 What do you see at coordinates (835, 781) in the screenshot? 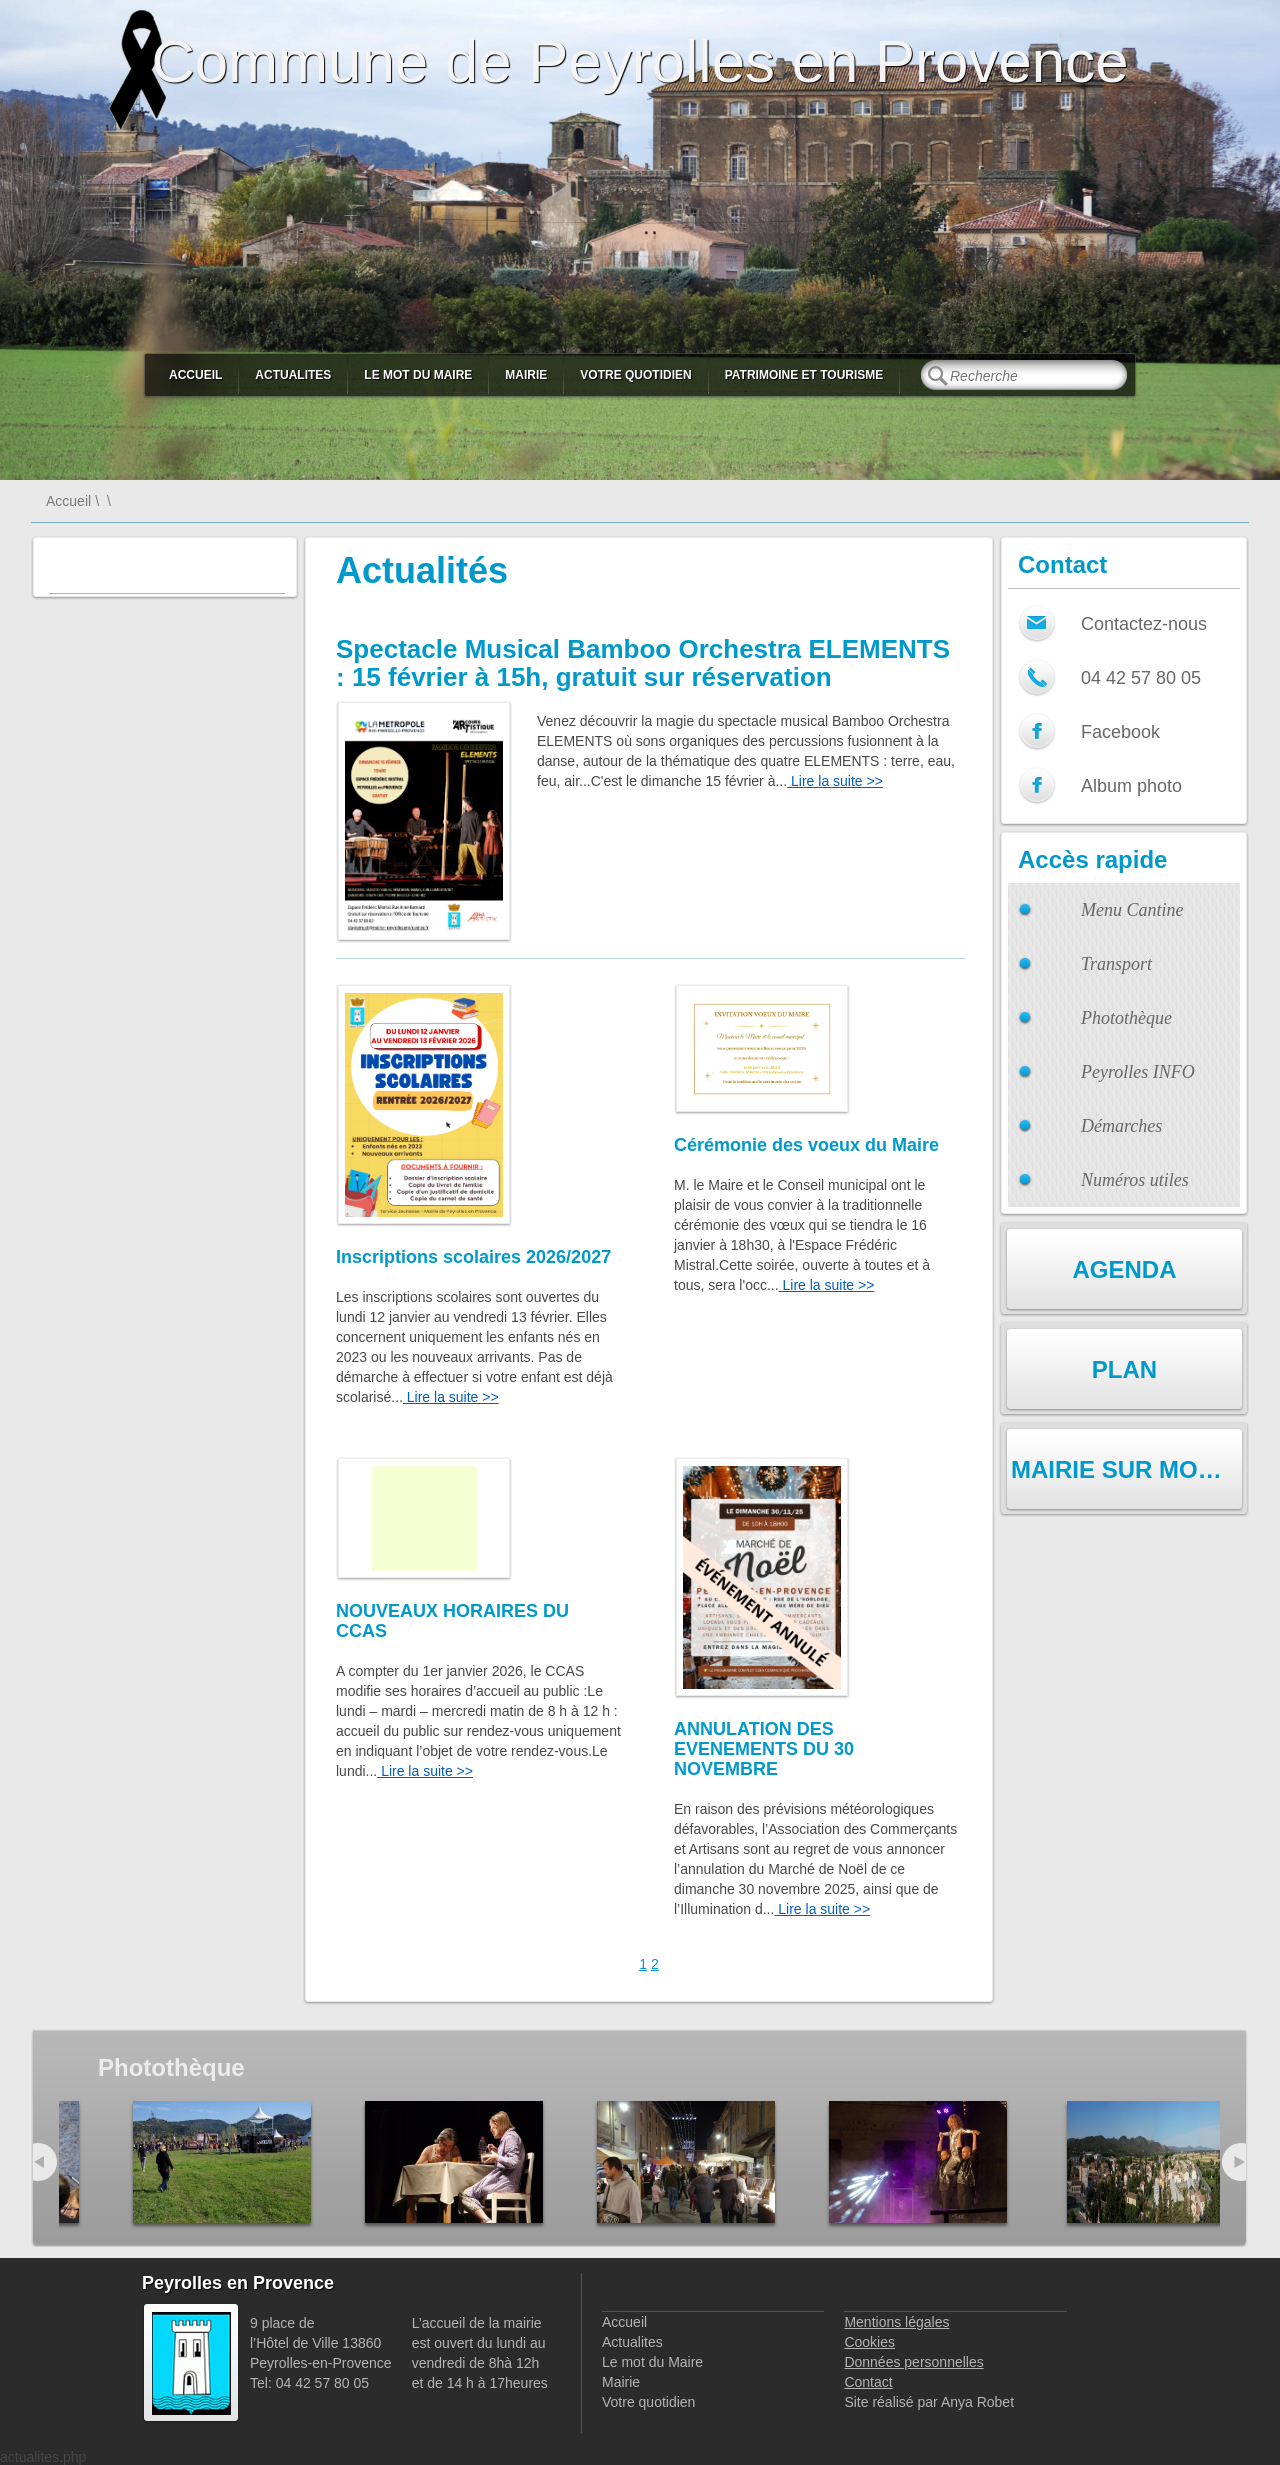
I see `Lire la suite >>` at bounding box center [835, 781].